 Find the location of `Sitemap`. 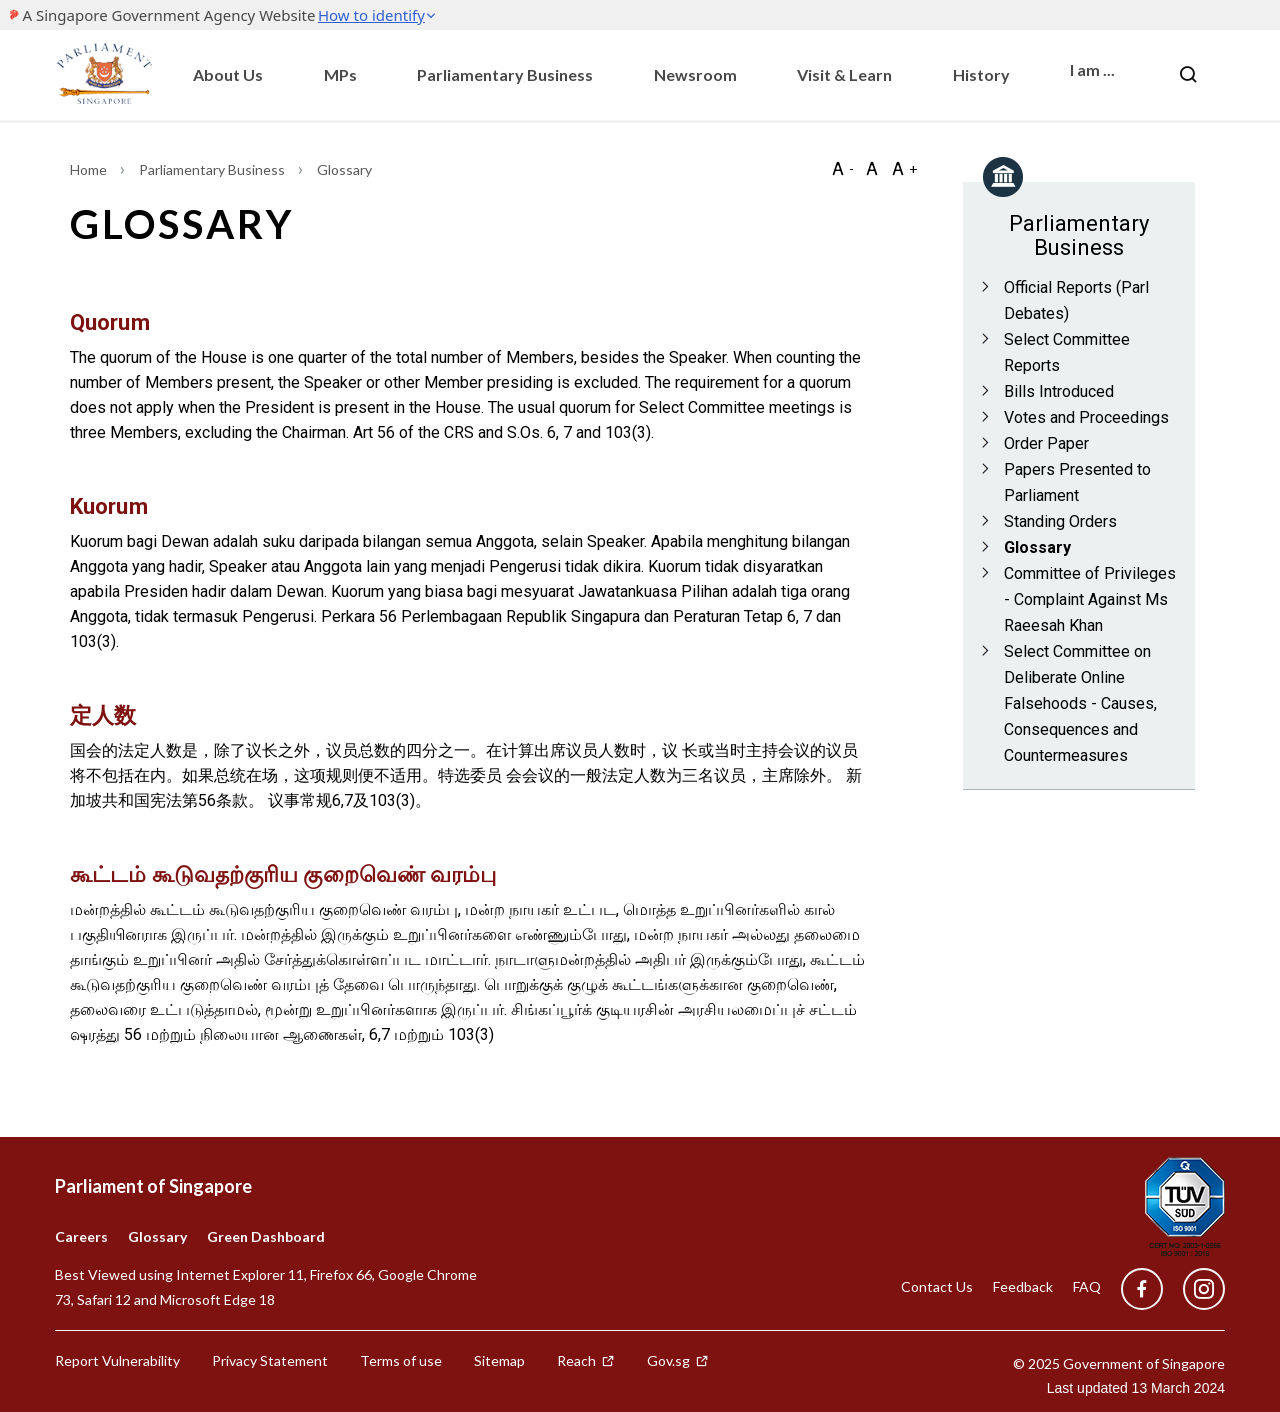

Sitemap is located at coordinates (499, 1360).